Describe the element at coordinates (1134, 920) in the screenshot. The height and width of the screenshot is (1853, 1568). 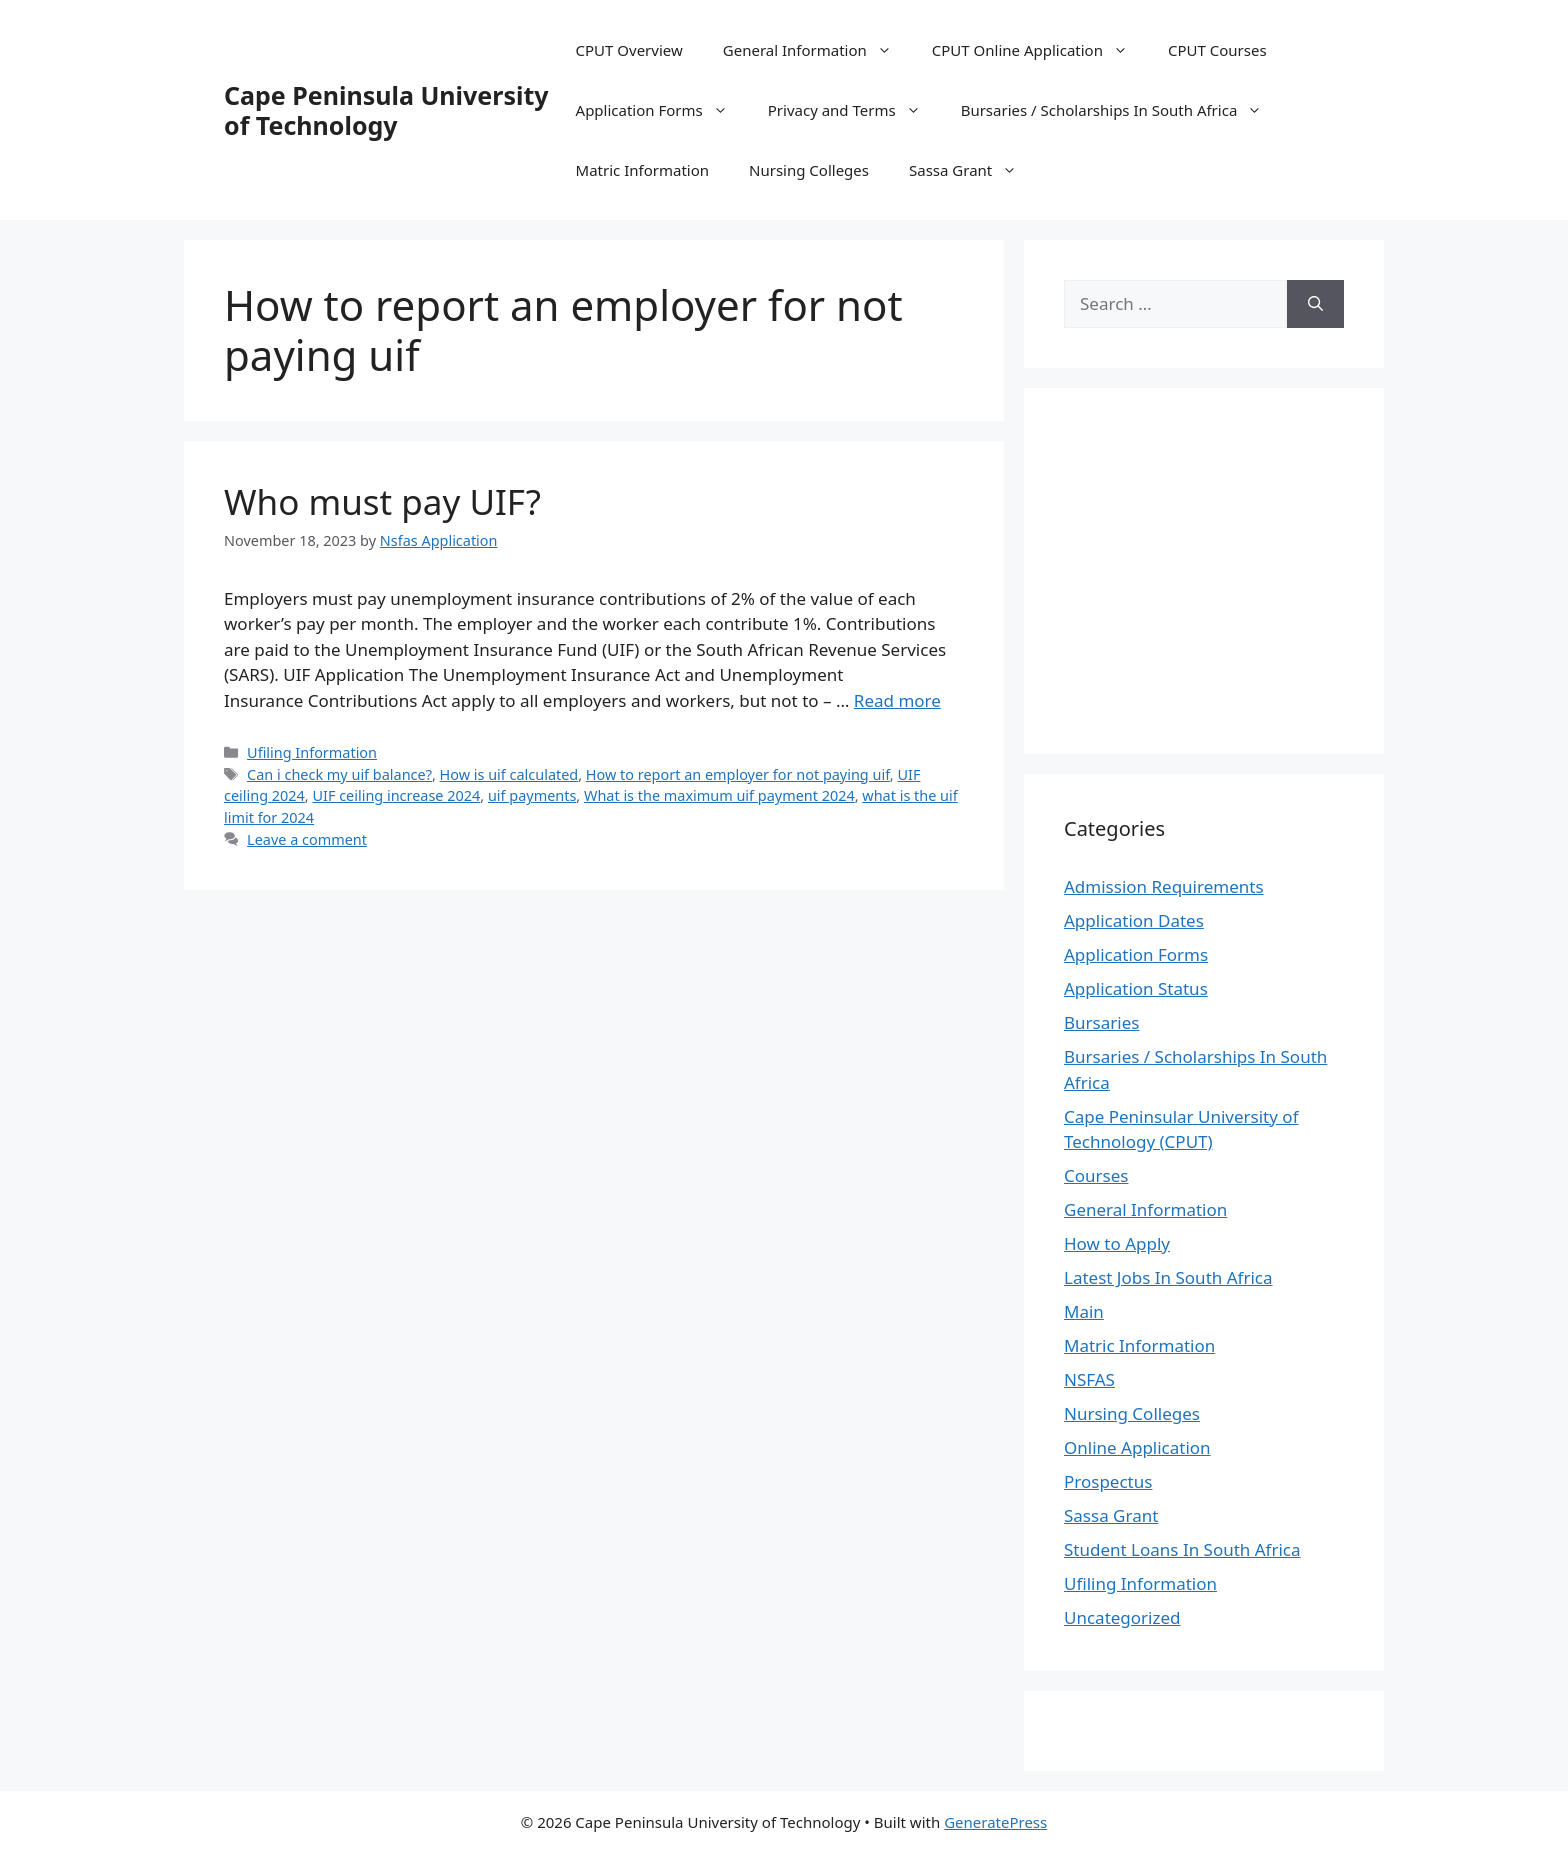
I see `Application Dates` at that location.